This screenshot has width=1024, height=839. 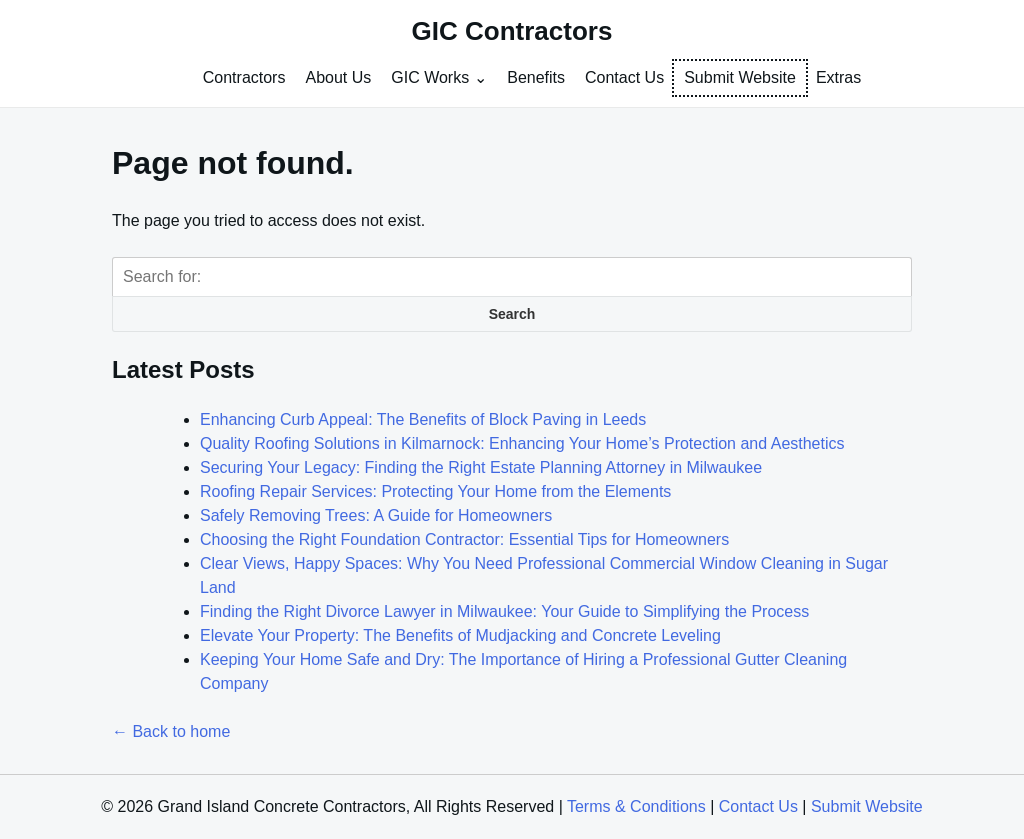 I want to click on Roofing Repair Services: Protecting Your Home from the Elements, so click(x=435, y=491).